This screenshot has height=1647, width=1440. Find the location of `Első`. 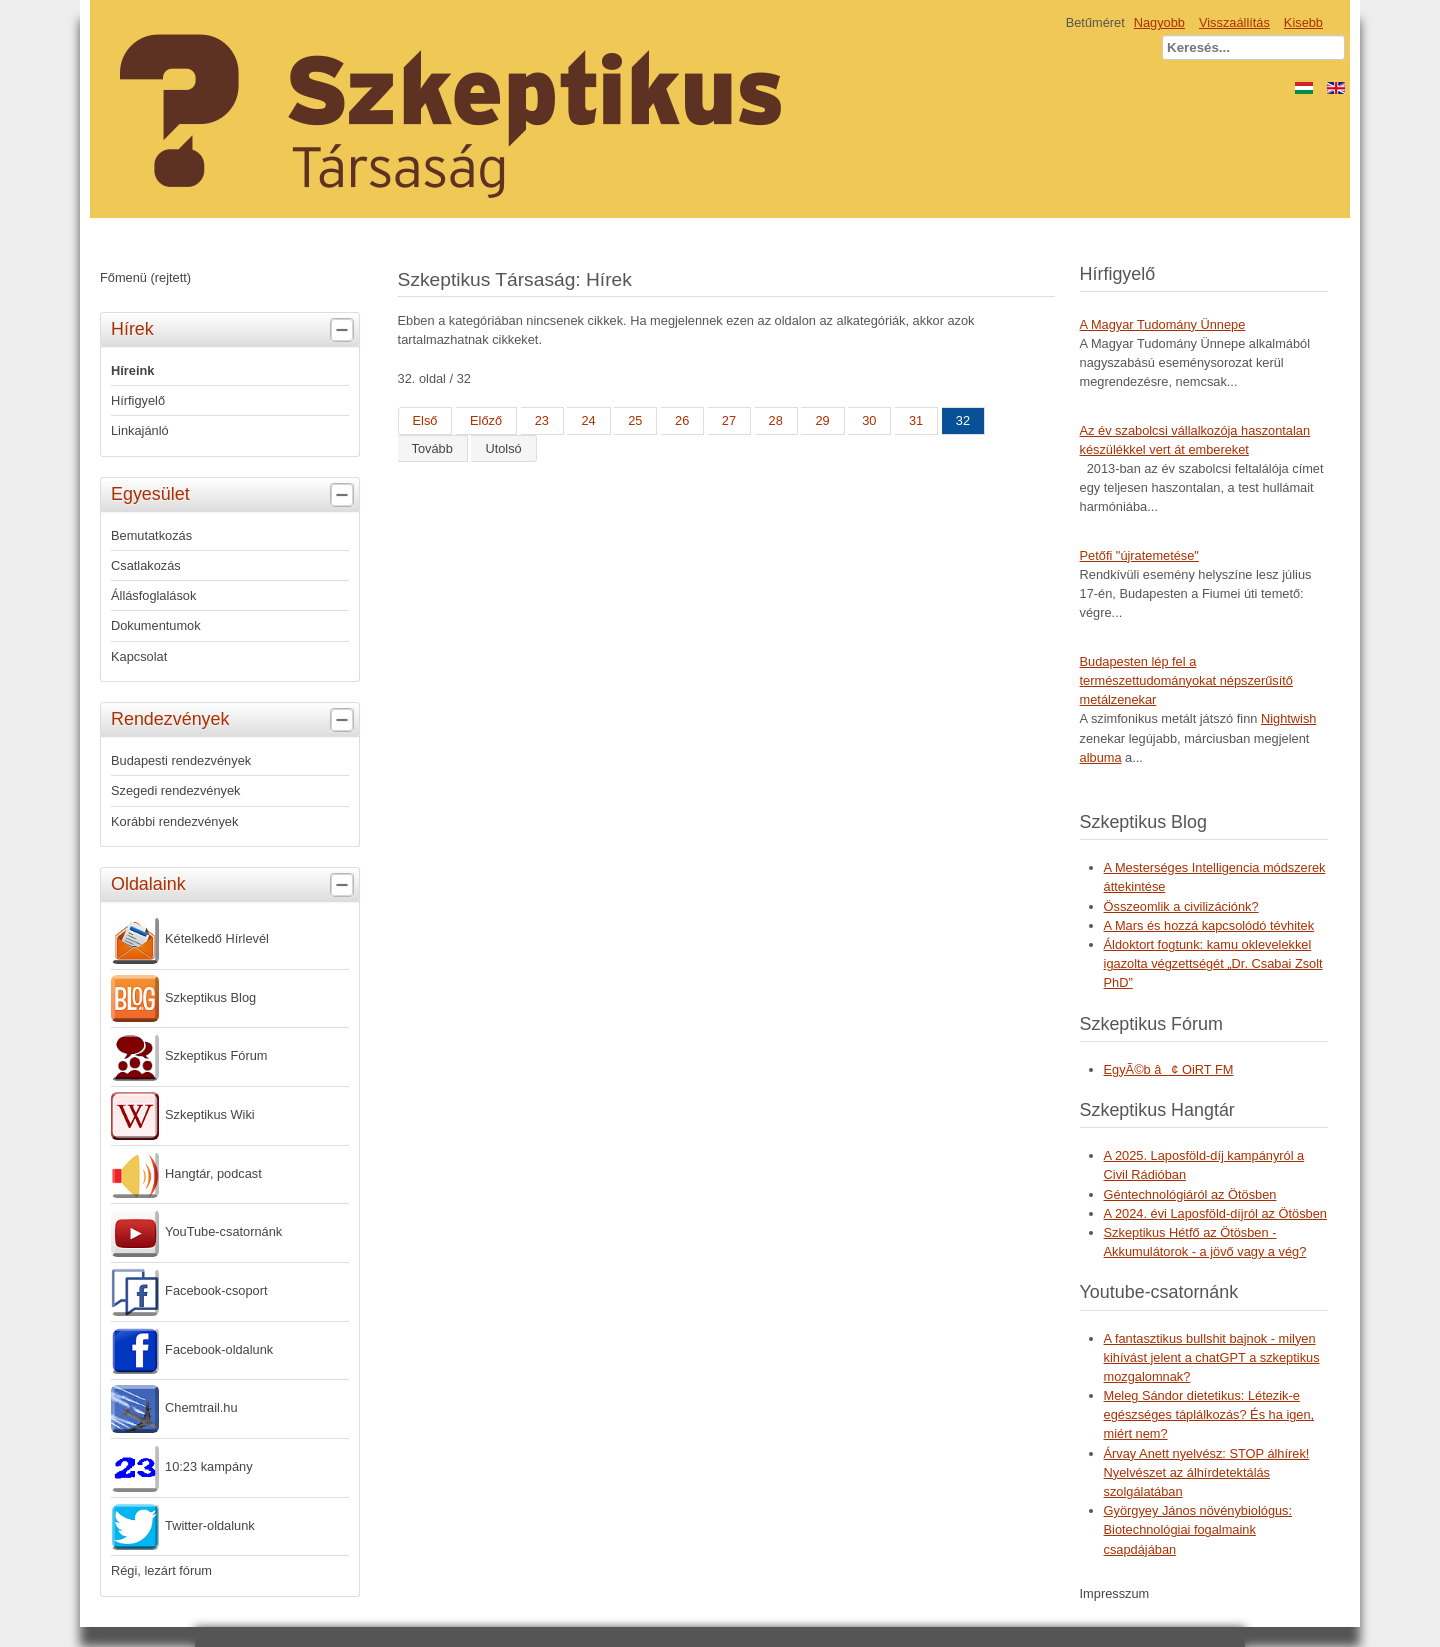

Első is located at coordinates (425, 420).